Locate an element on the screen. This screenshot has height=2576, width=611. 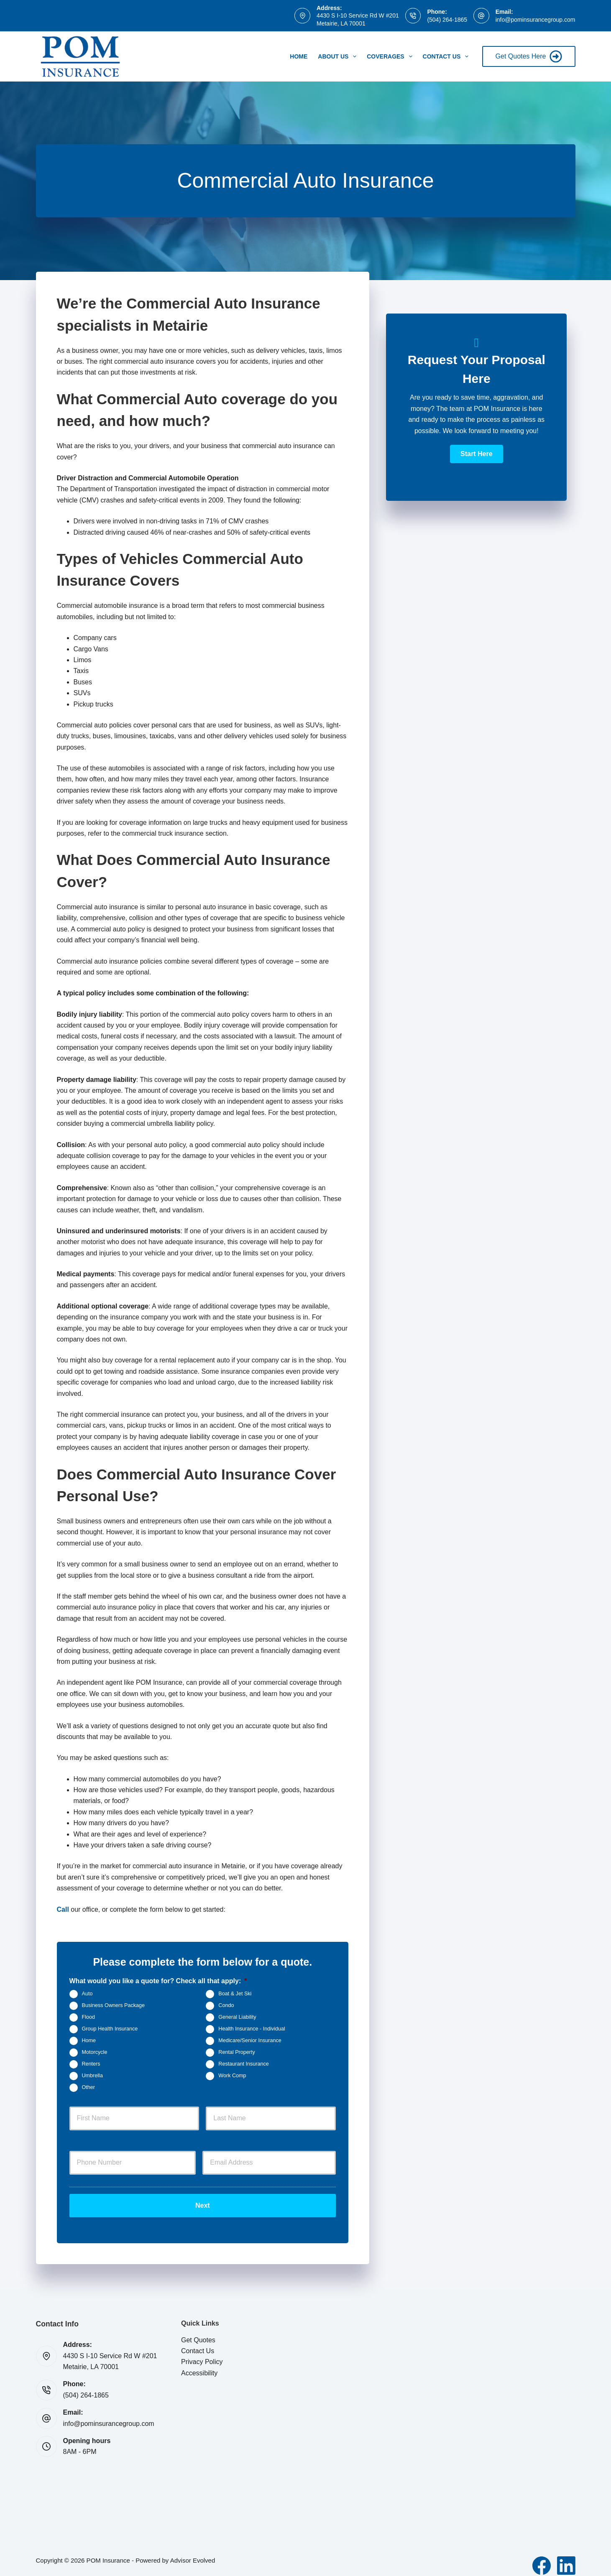
Get Quotes Here is located at coordinates (529, 56).